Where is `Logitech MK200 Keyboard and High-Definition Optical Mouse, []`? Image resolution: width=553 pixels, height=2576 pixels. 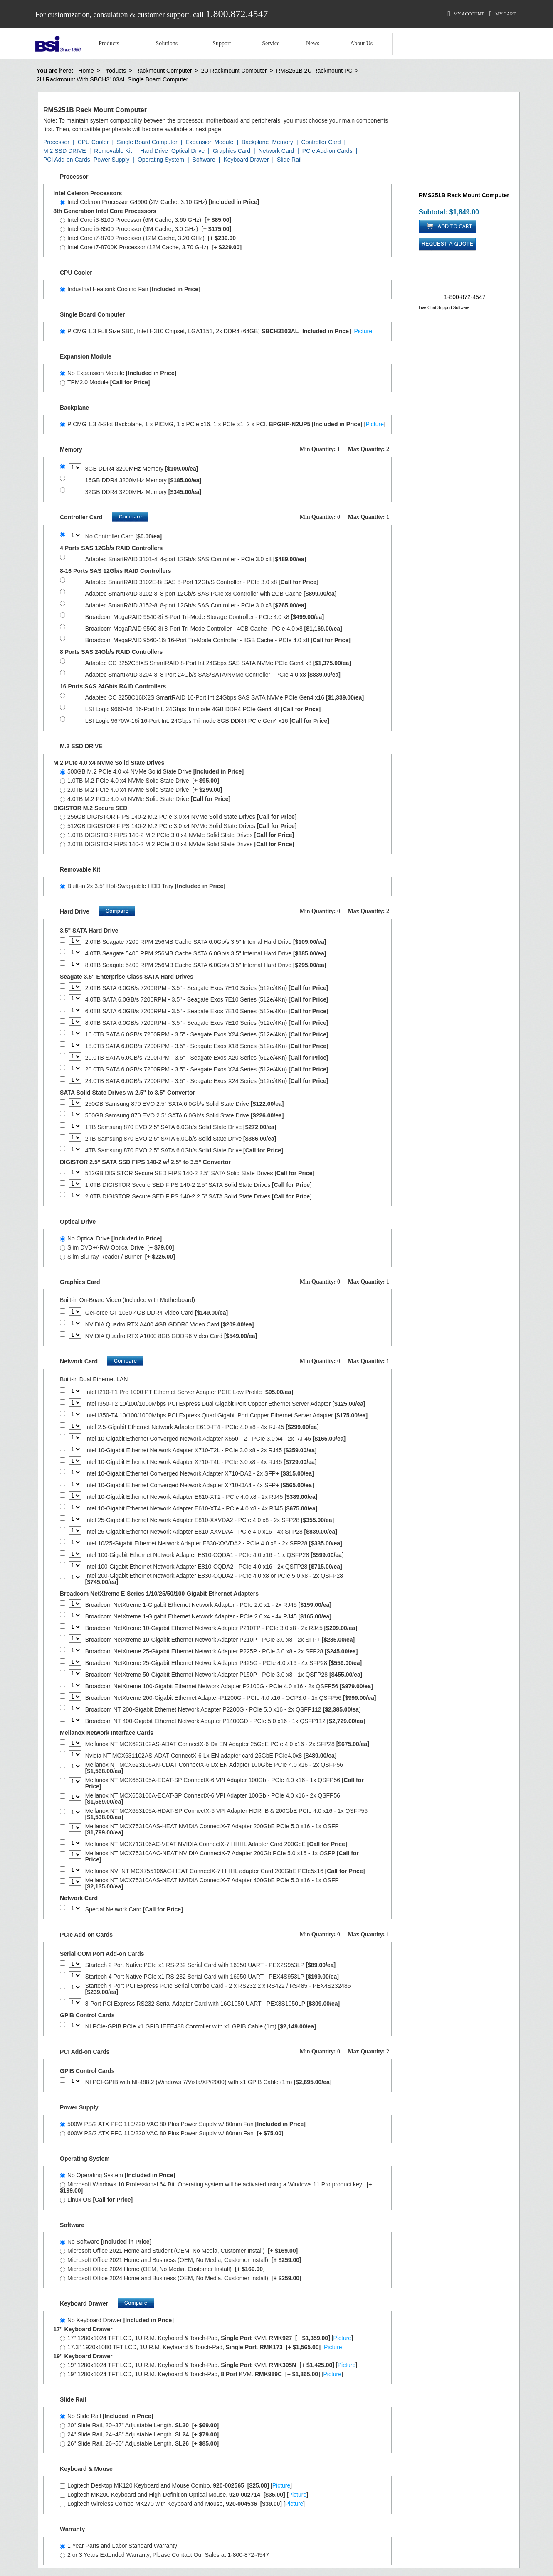
Logitech MK200 Keyboard and High-Definition Optical Mouse, [] is located at coordinates (184, 2494).